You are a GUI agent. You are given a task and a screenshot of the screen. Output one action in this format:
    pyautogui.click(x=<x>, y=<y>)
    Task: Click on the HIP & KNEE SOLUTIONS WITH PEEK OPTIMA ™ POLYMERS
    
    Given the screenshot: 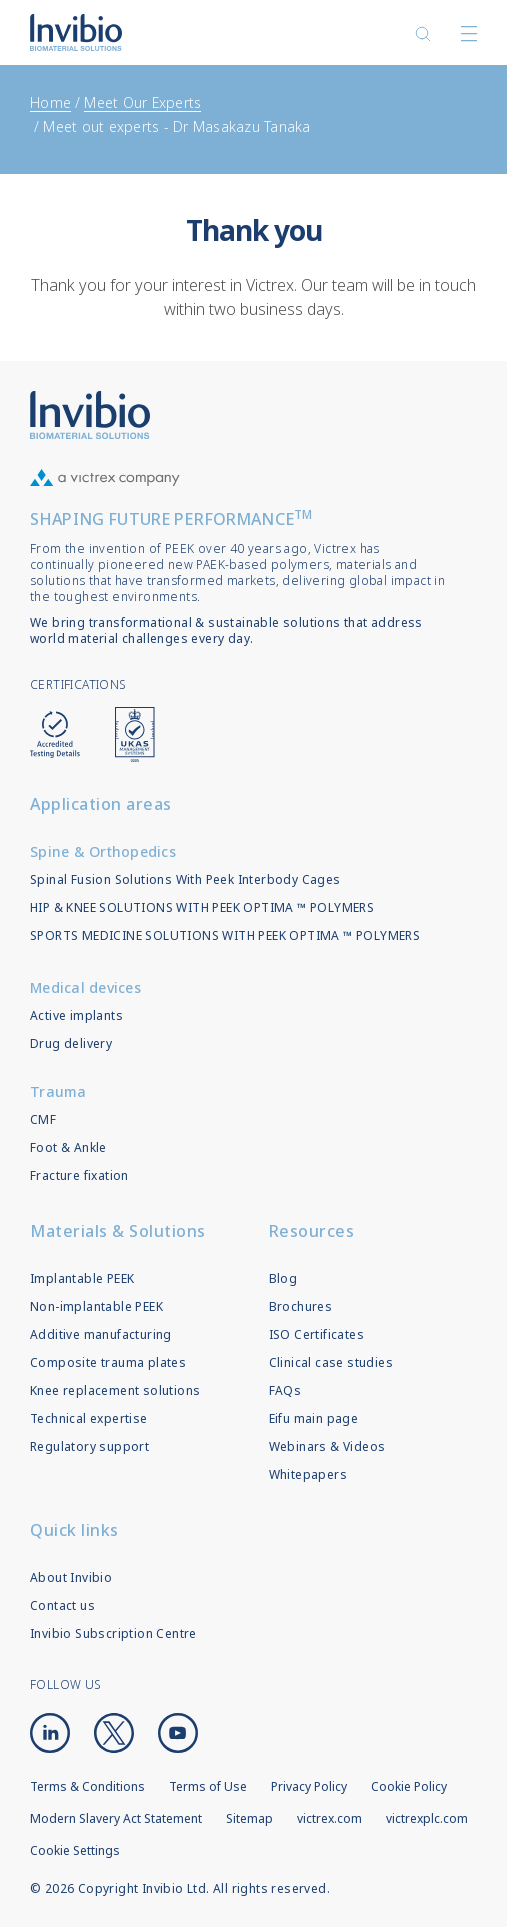 What is the action you would take?
    pyautogui.click(x=202, y=907)
    